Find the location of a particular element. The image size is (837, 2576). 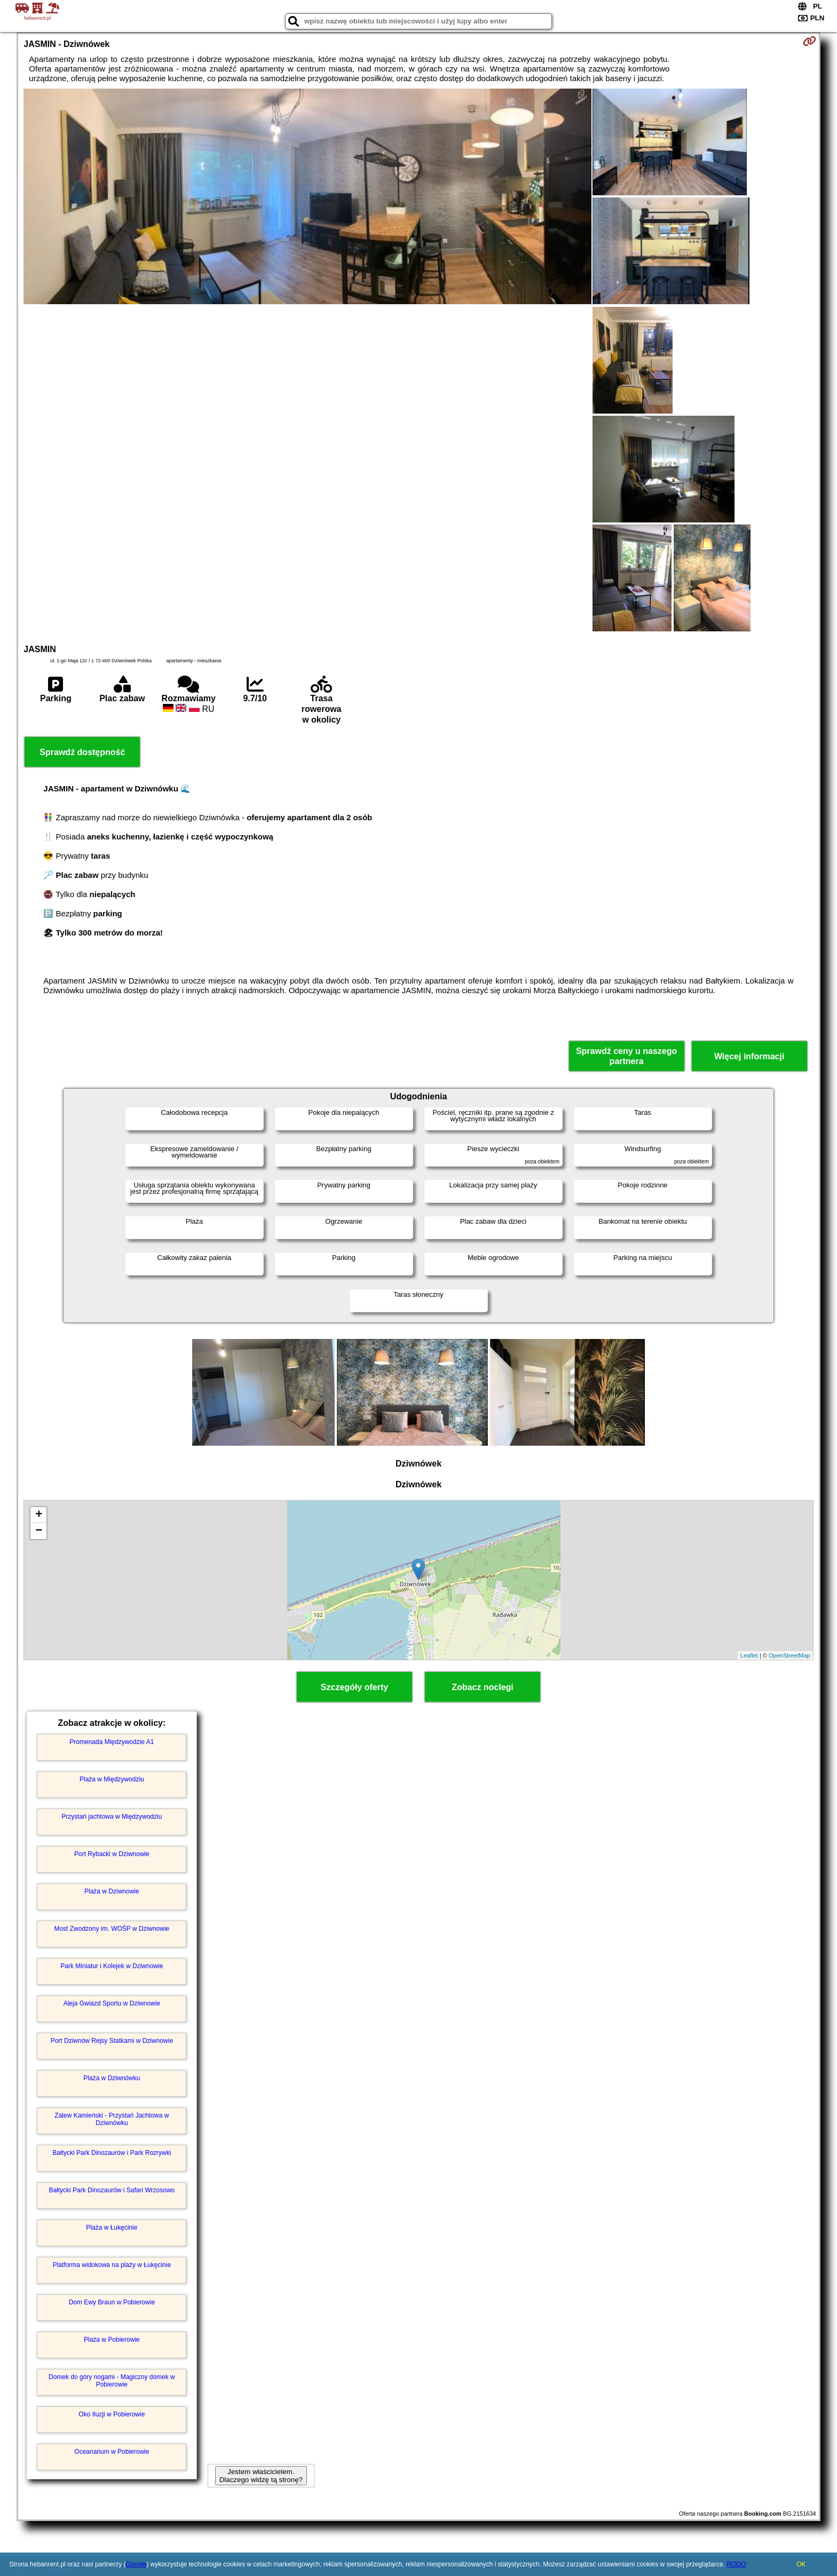

Port Dziwnów Rejsy Statkami w Dziwnowie is located at coordinates (112, 2040).